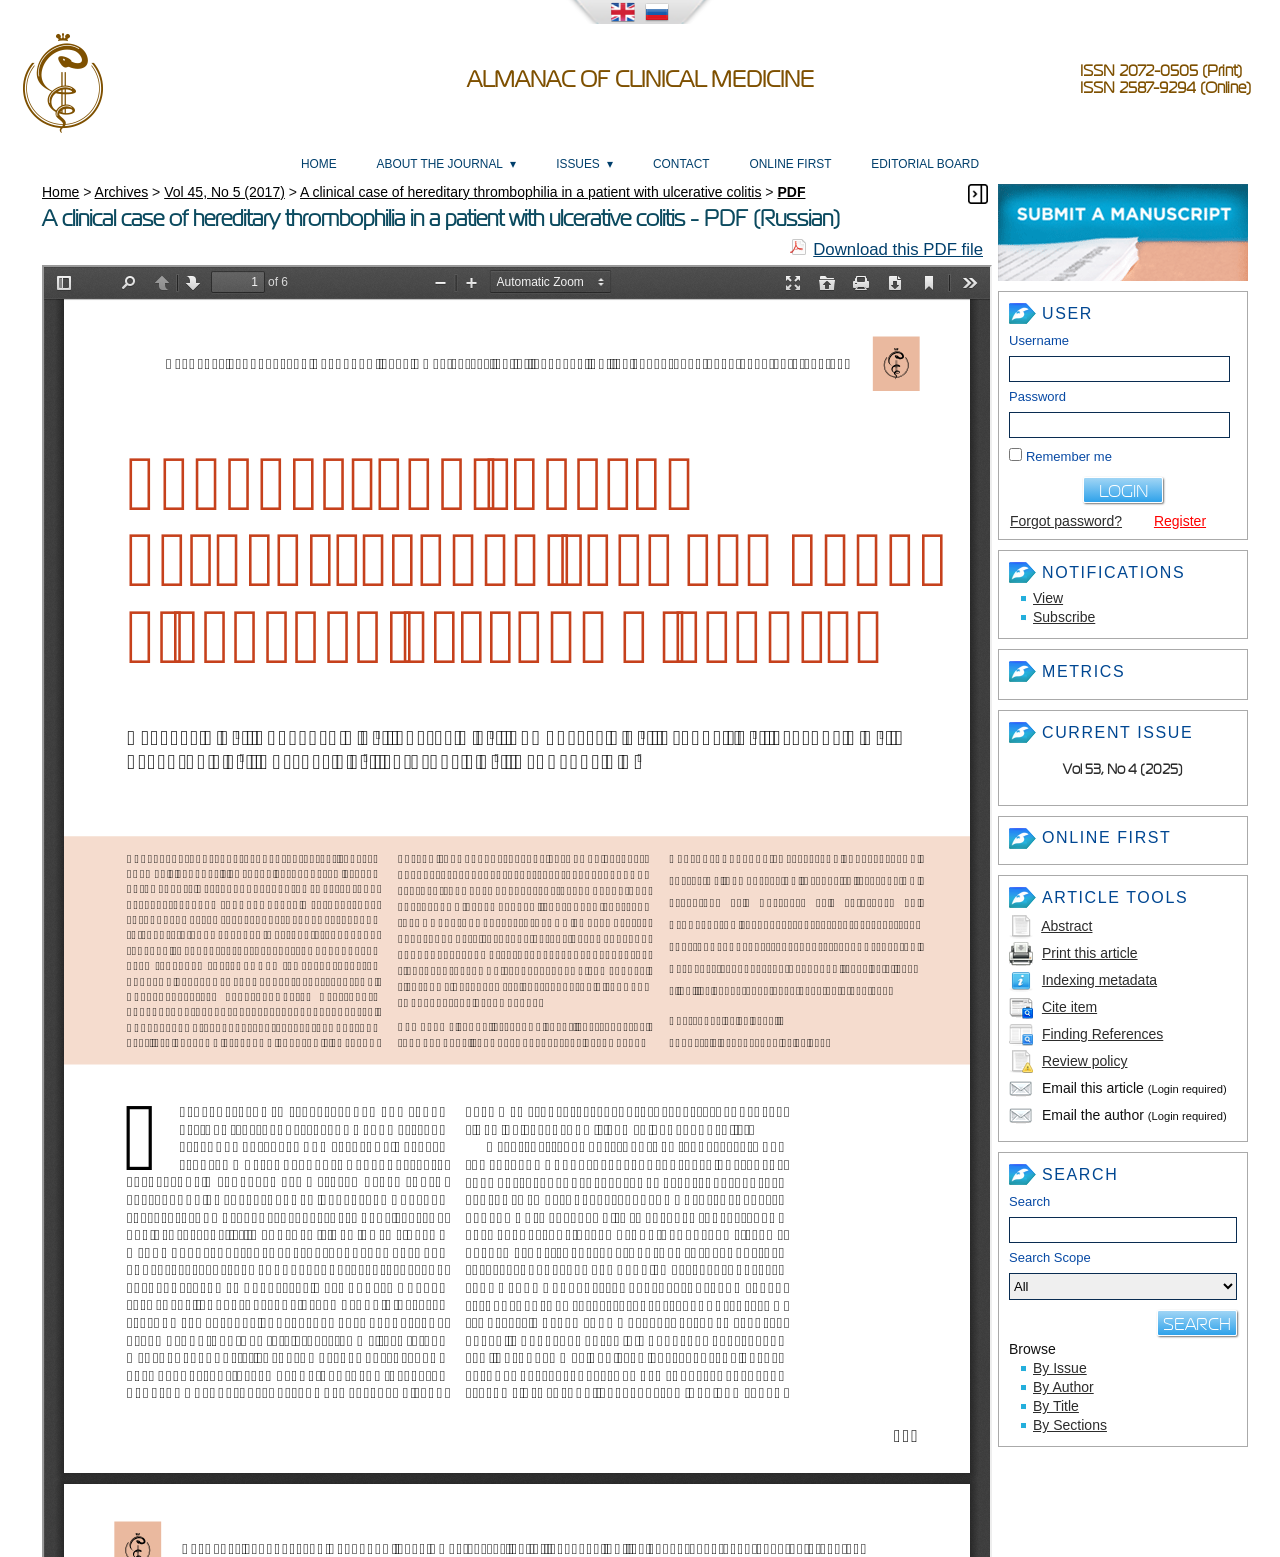 This screenshot has height=1557, width=1280. I want to click on Register, so click(1180, 521).